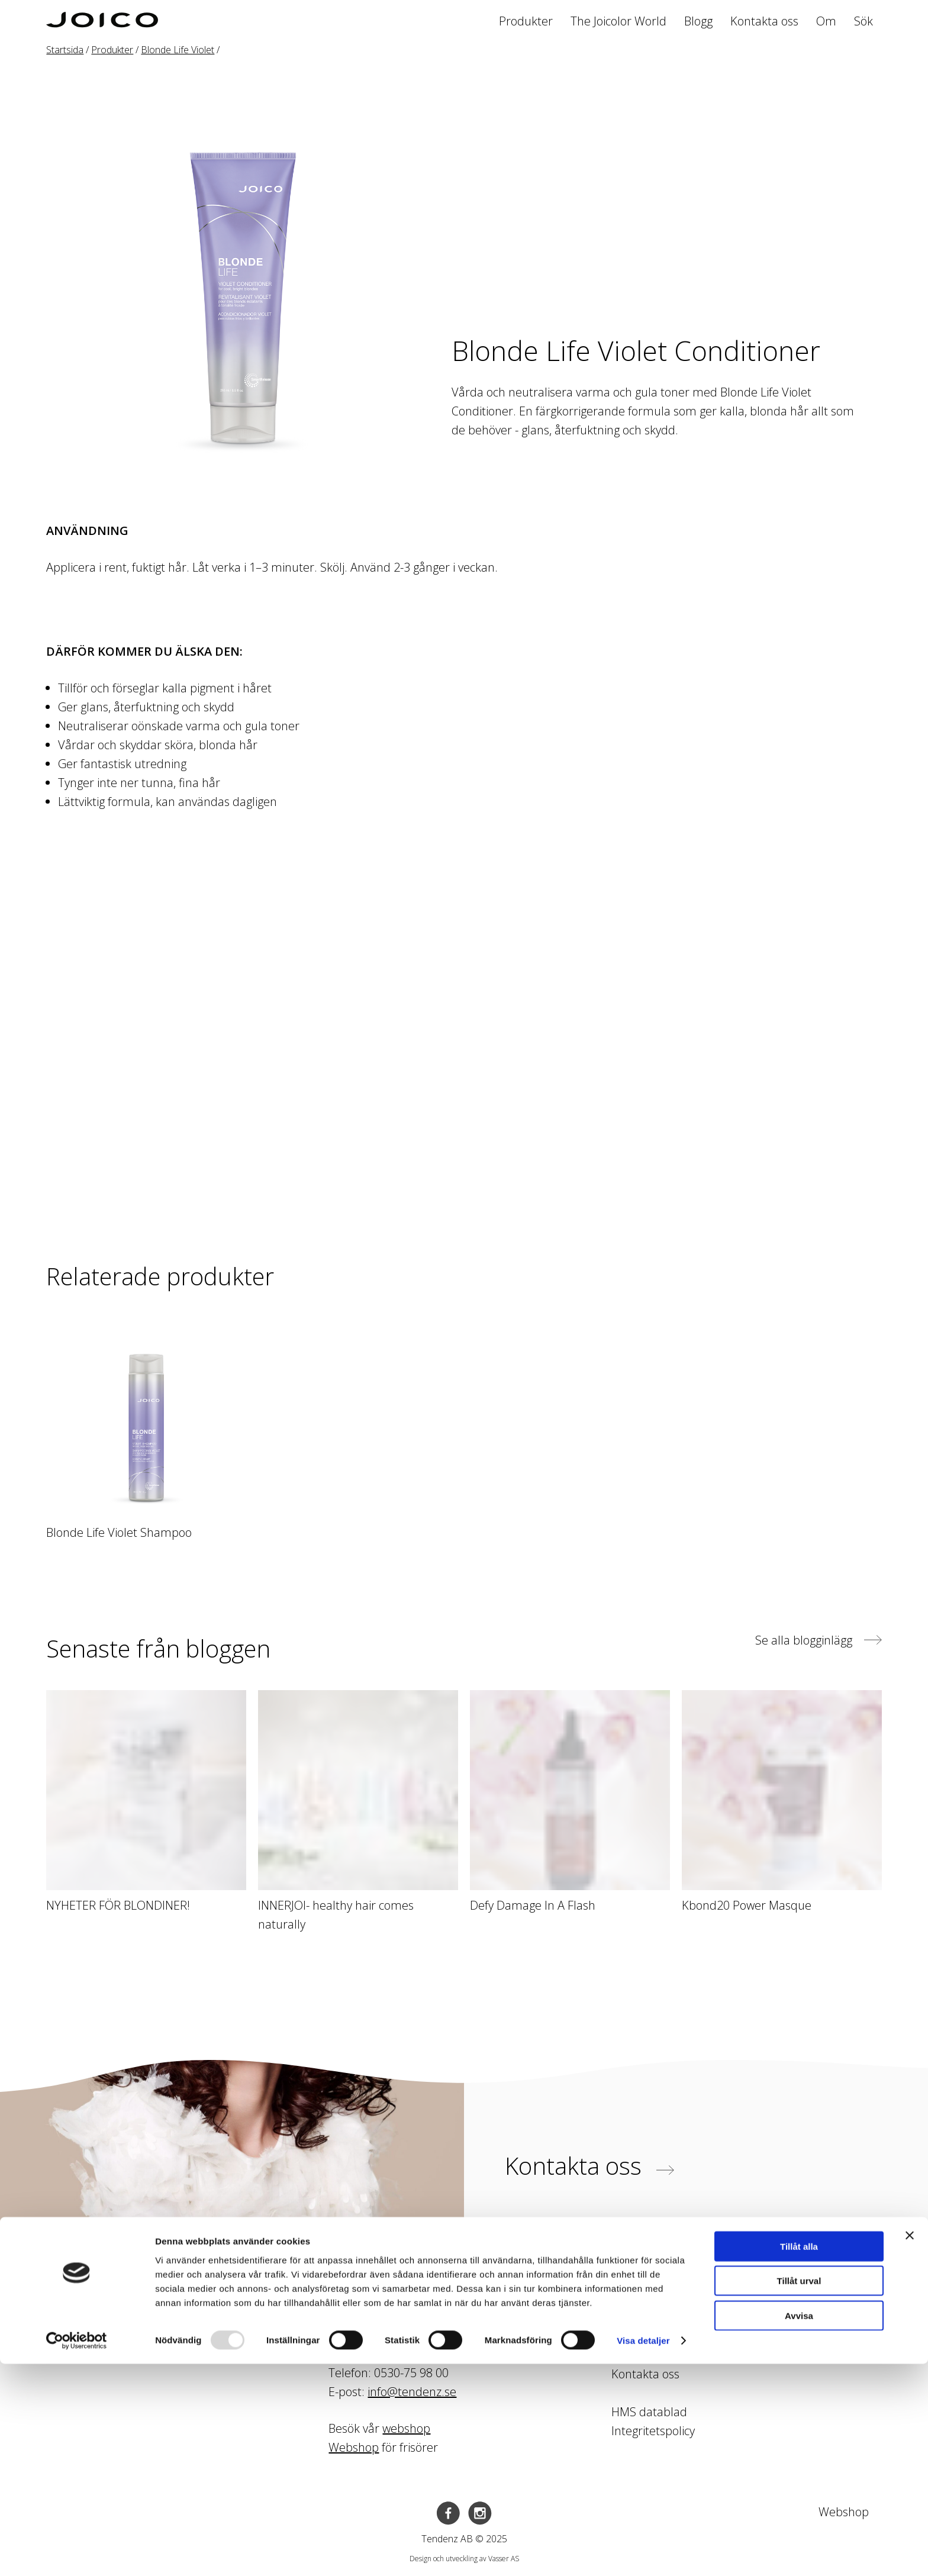 The height and width of the screenshot is (2576, 928). What do you see at coordinates (910, 2447) in the screenshot?
I see `[Stäng panelen]` at bounding box center [910, 2447].